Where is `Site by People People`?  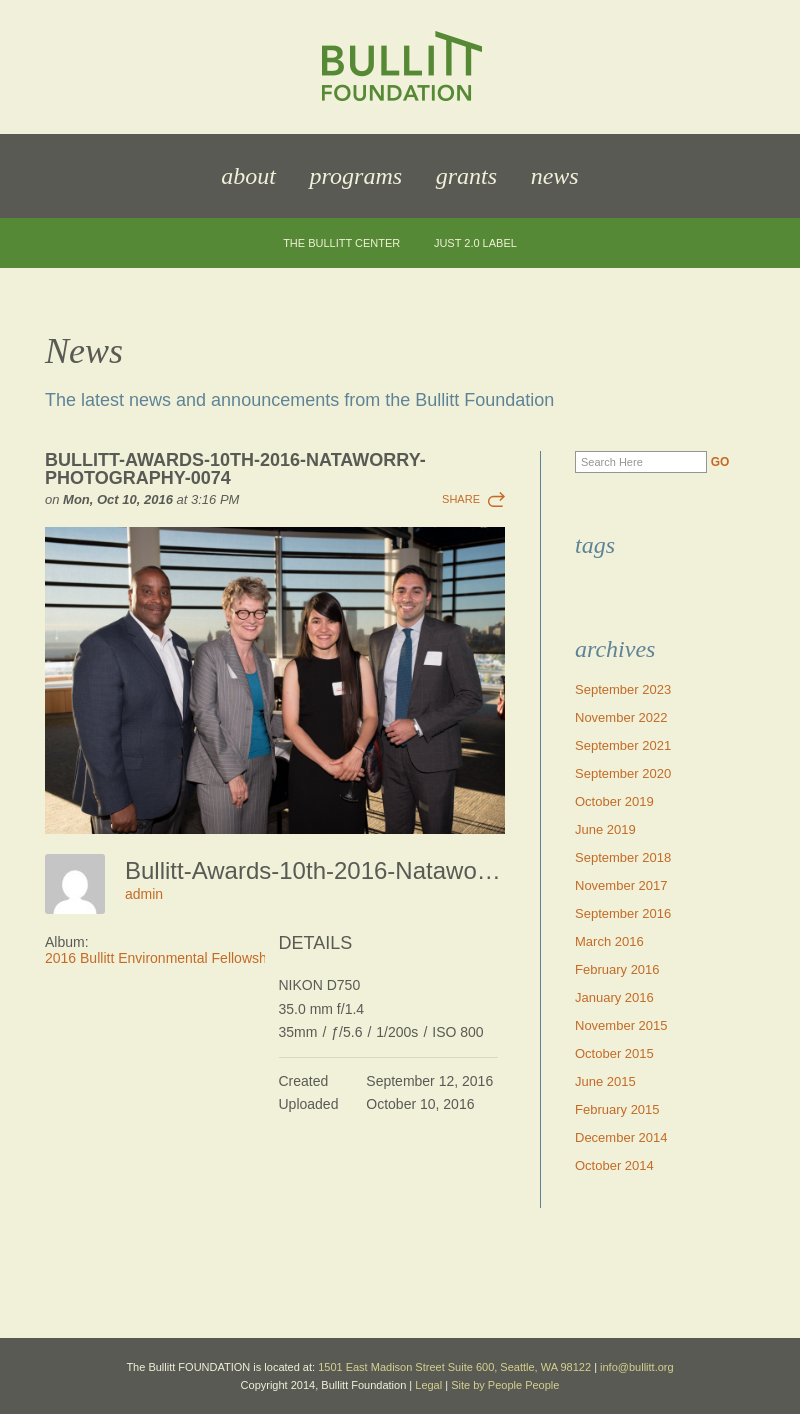 Site by People People is located at coordinates (505, 1385).